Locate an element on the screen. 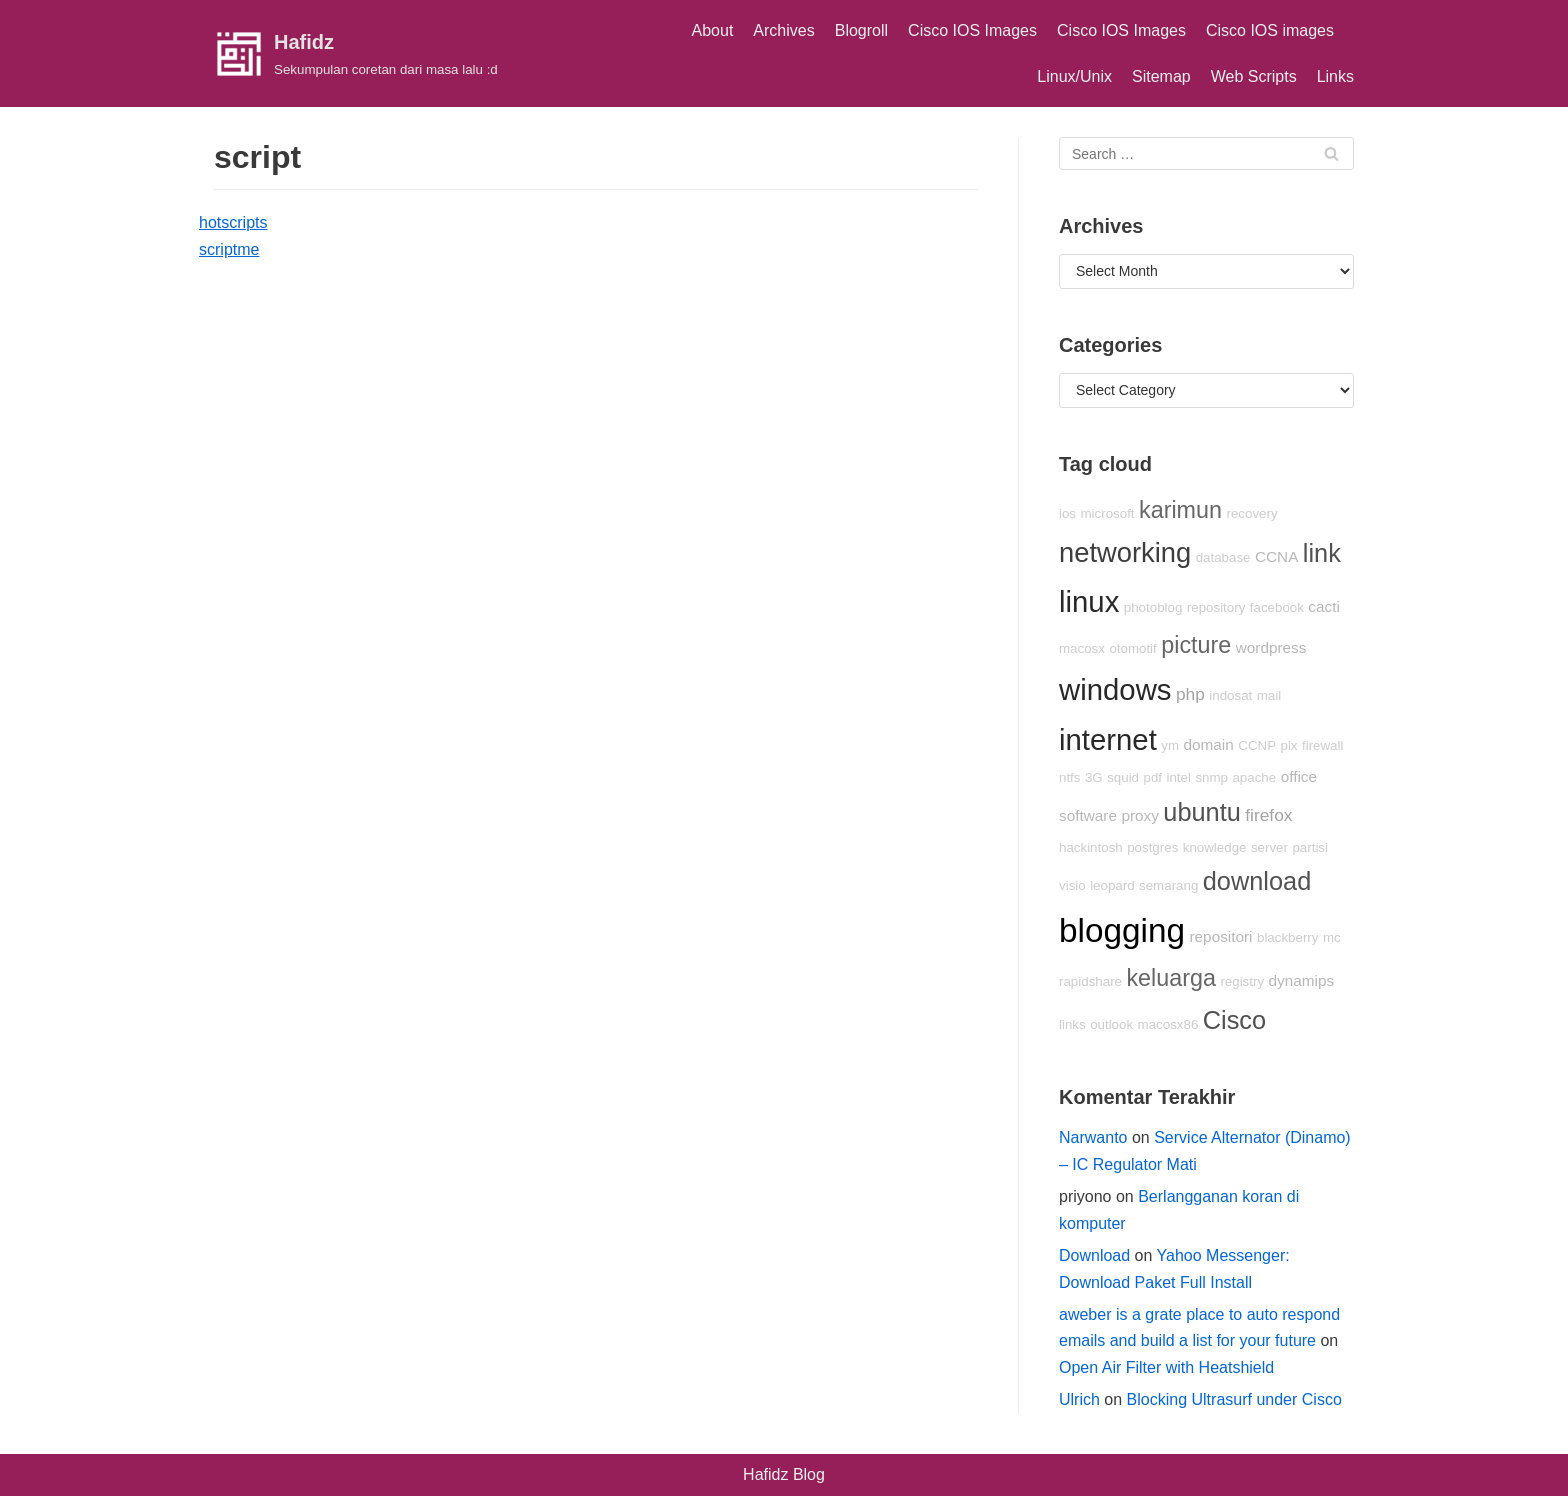 The height and width of the screenshot is (1496, 1568). Web Scripts is located at coordinates (1254, 76).